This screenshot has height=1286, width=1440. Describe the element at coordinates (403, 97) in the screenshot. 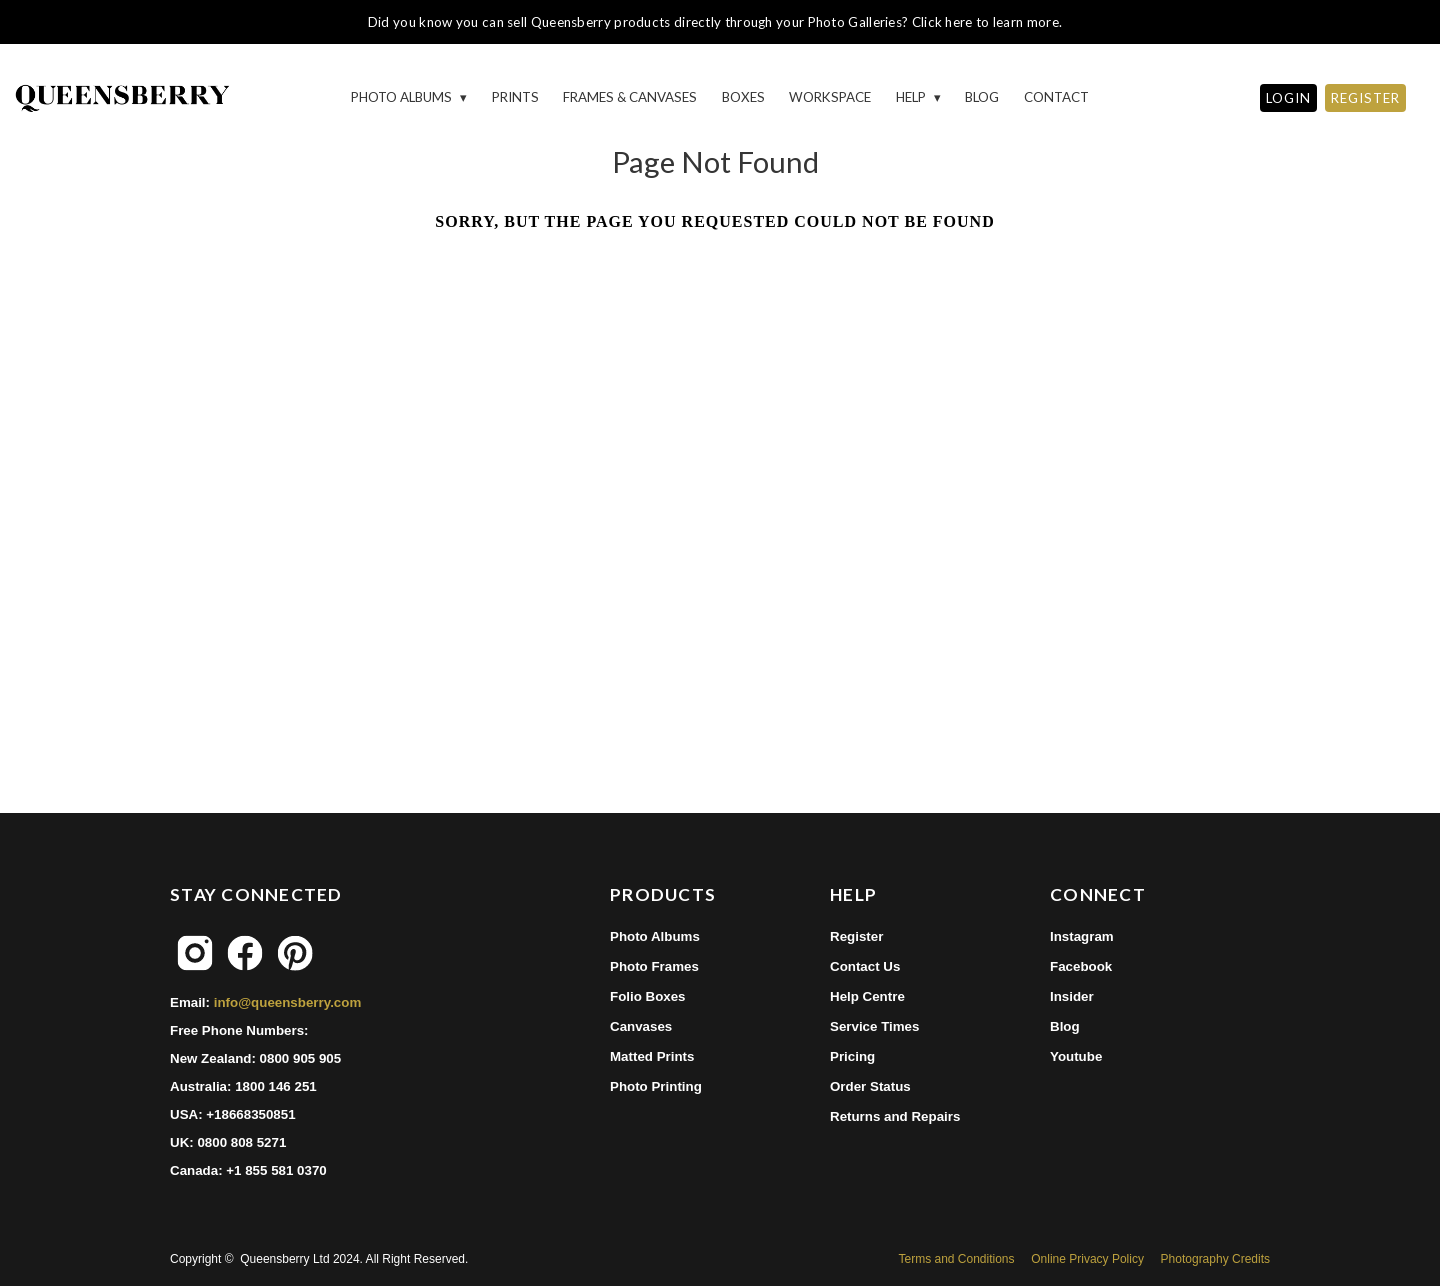

I see `Photo Albums` at that location.